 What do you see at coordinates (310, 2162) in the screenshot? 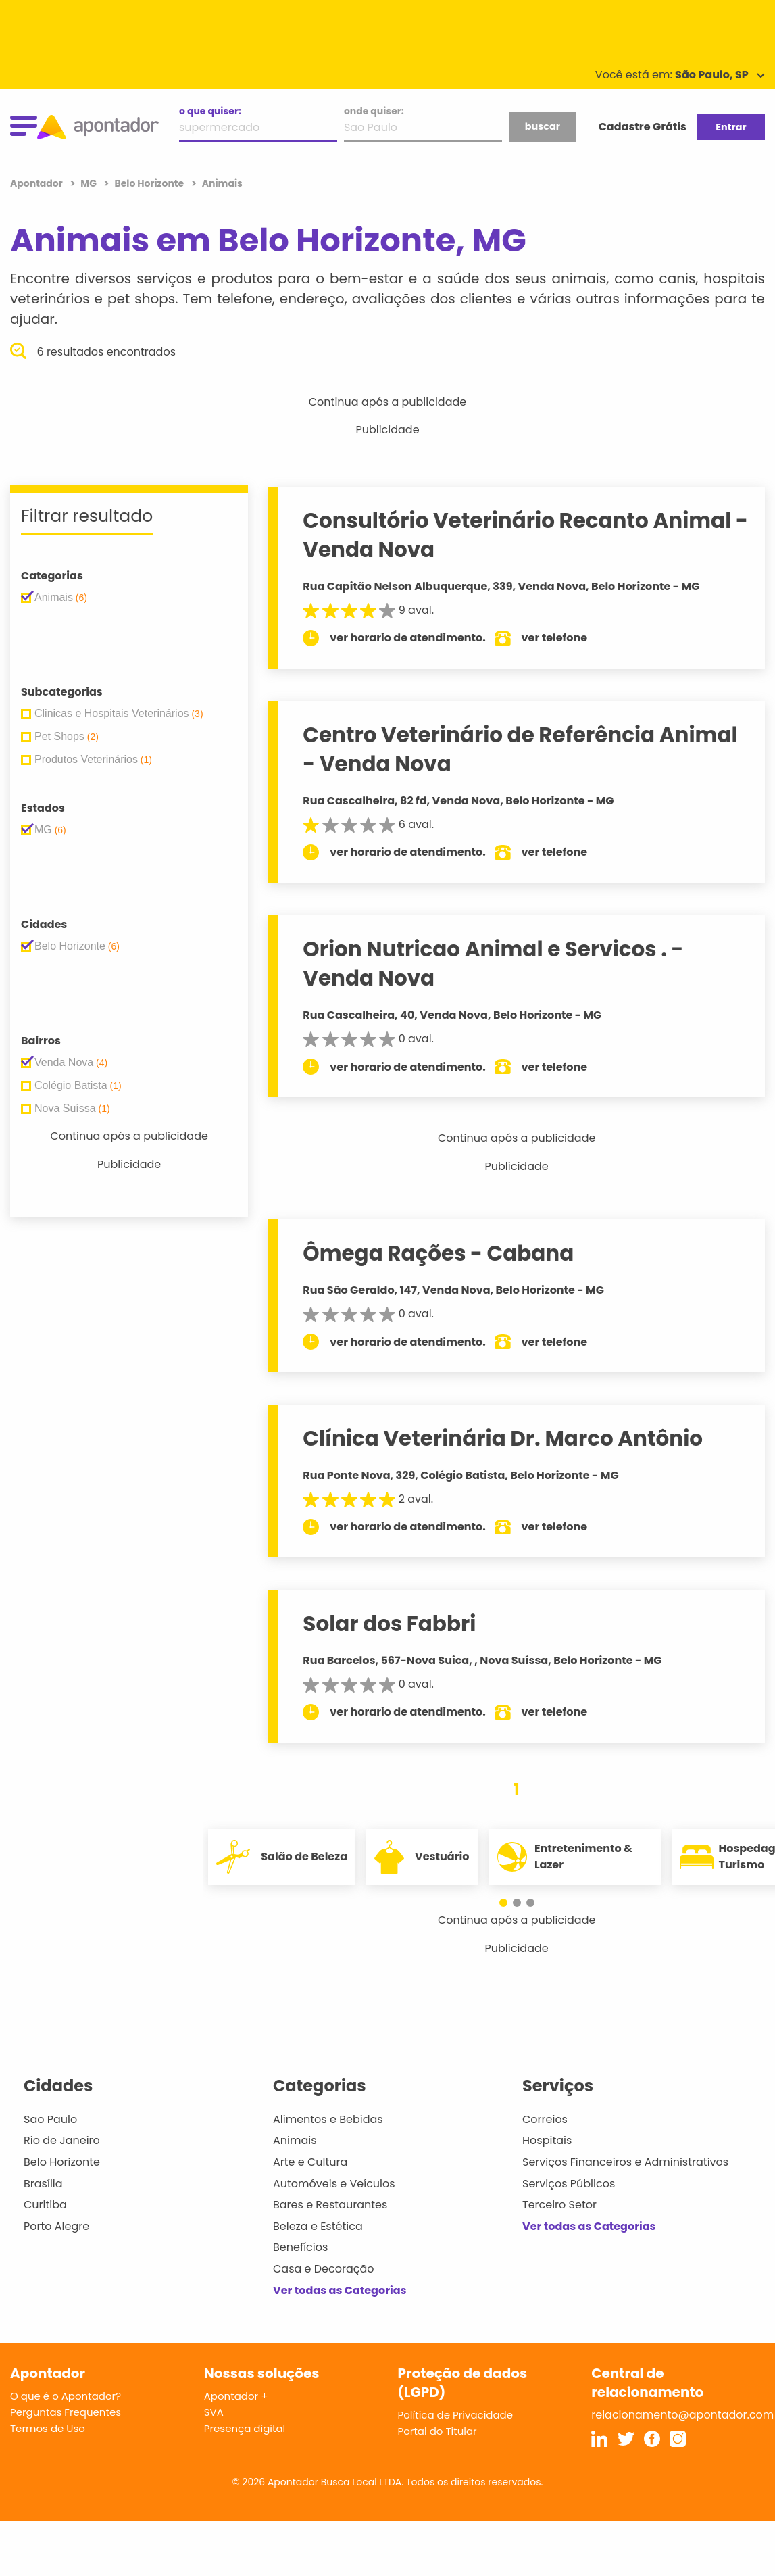
I see `Arte e Cultura` at bounding box center [310, 2162].